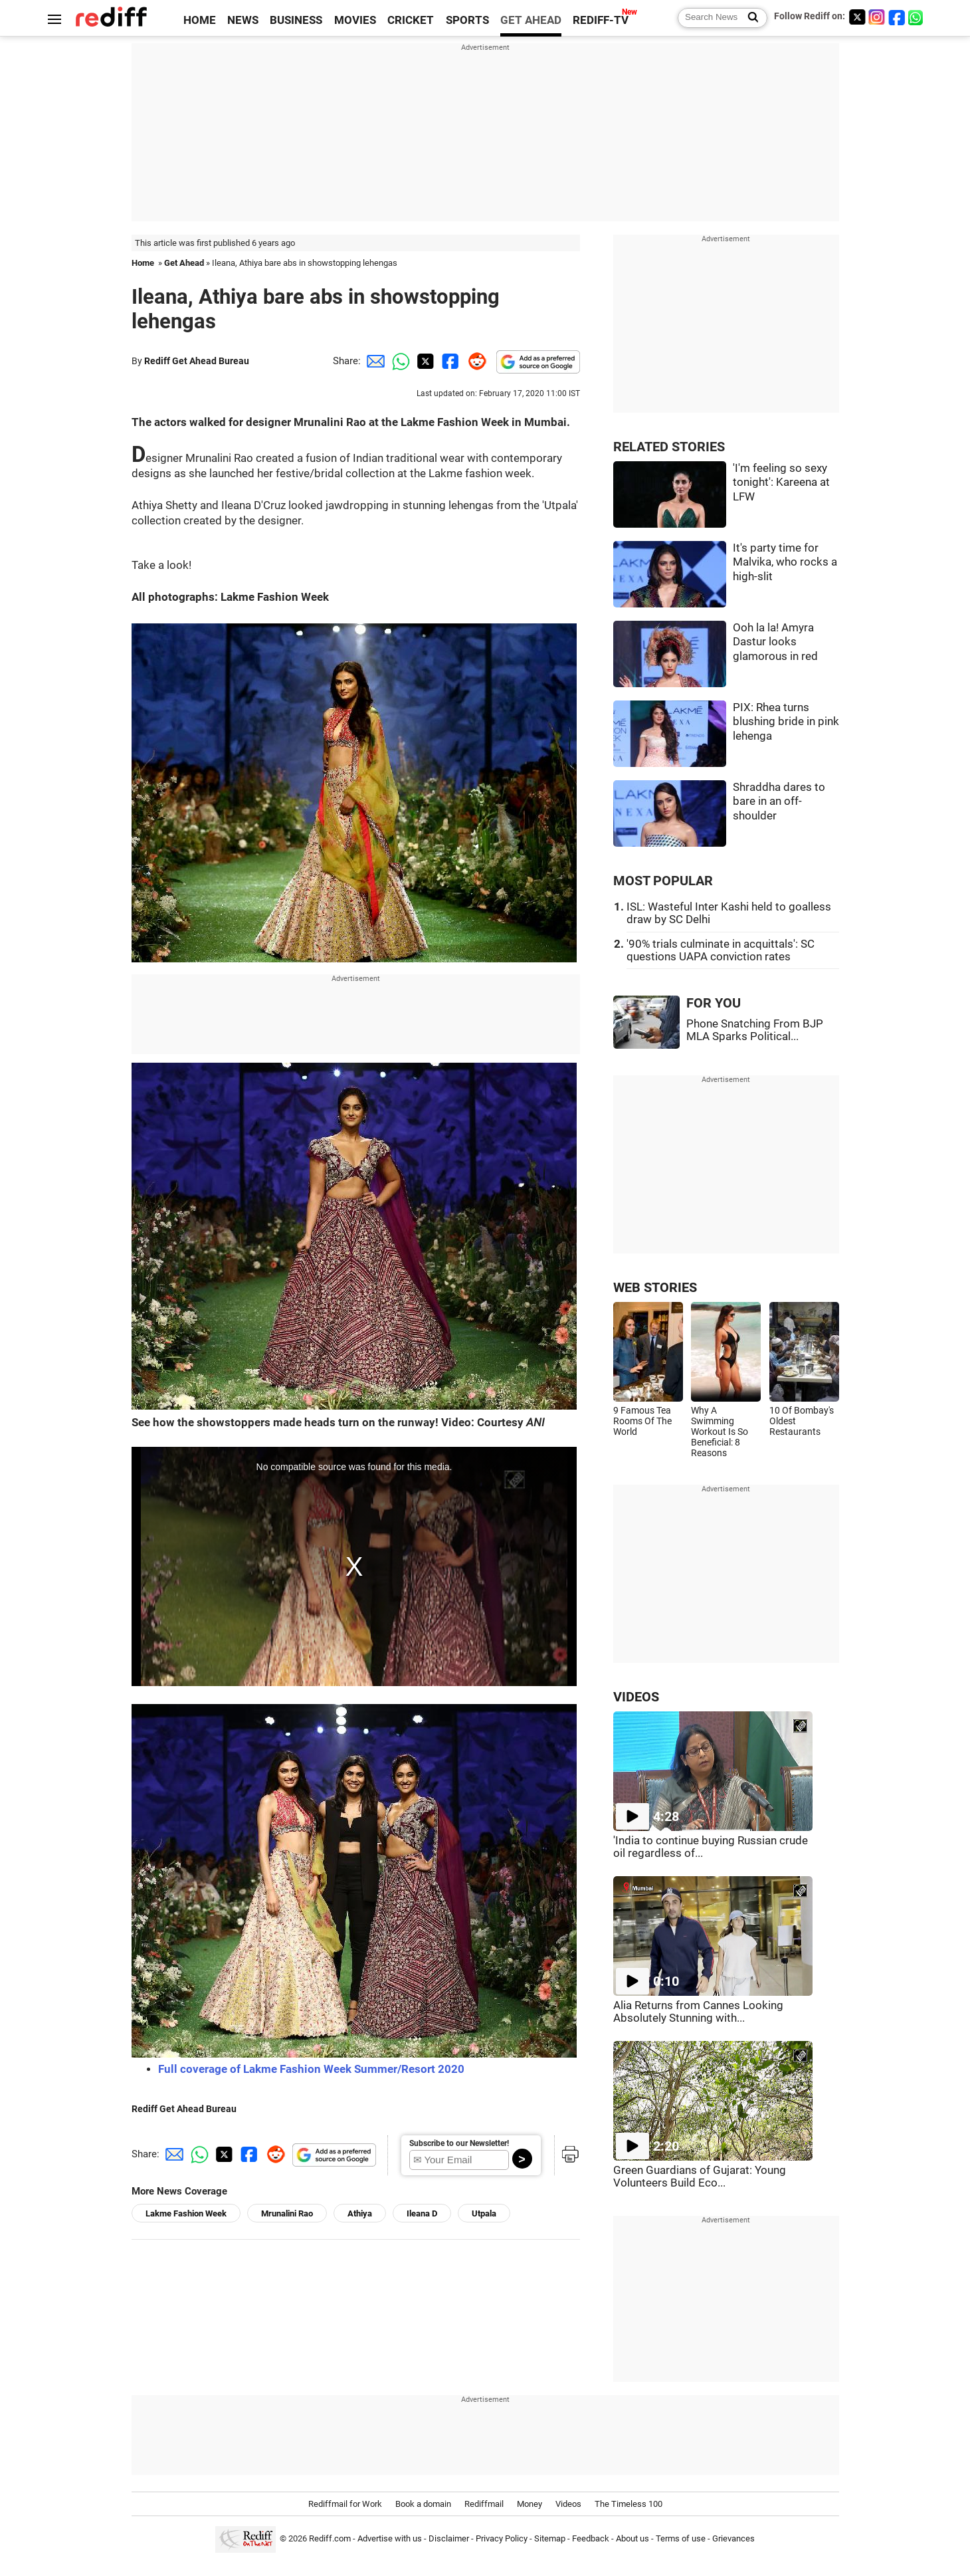 The image size is (970, 2576). I want to click on About us, so click(632, 2538).